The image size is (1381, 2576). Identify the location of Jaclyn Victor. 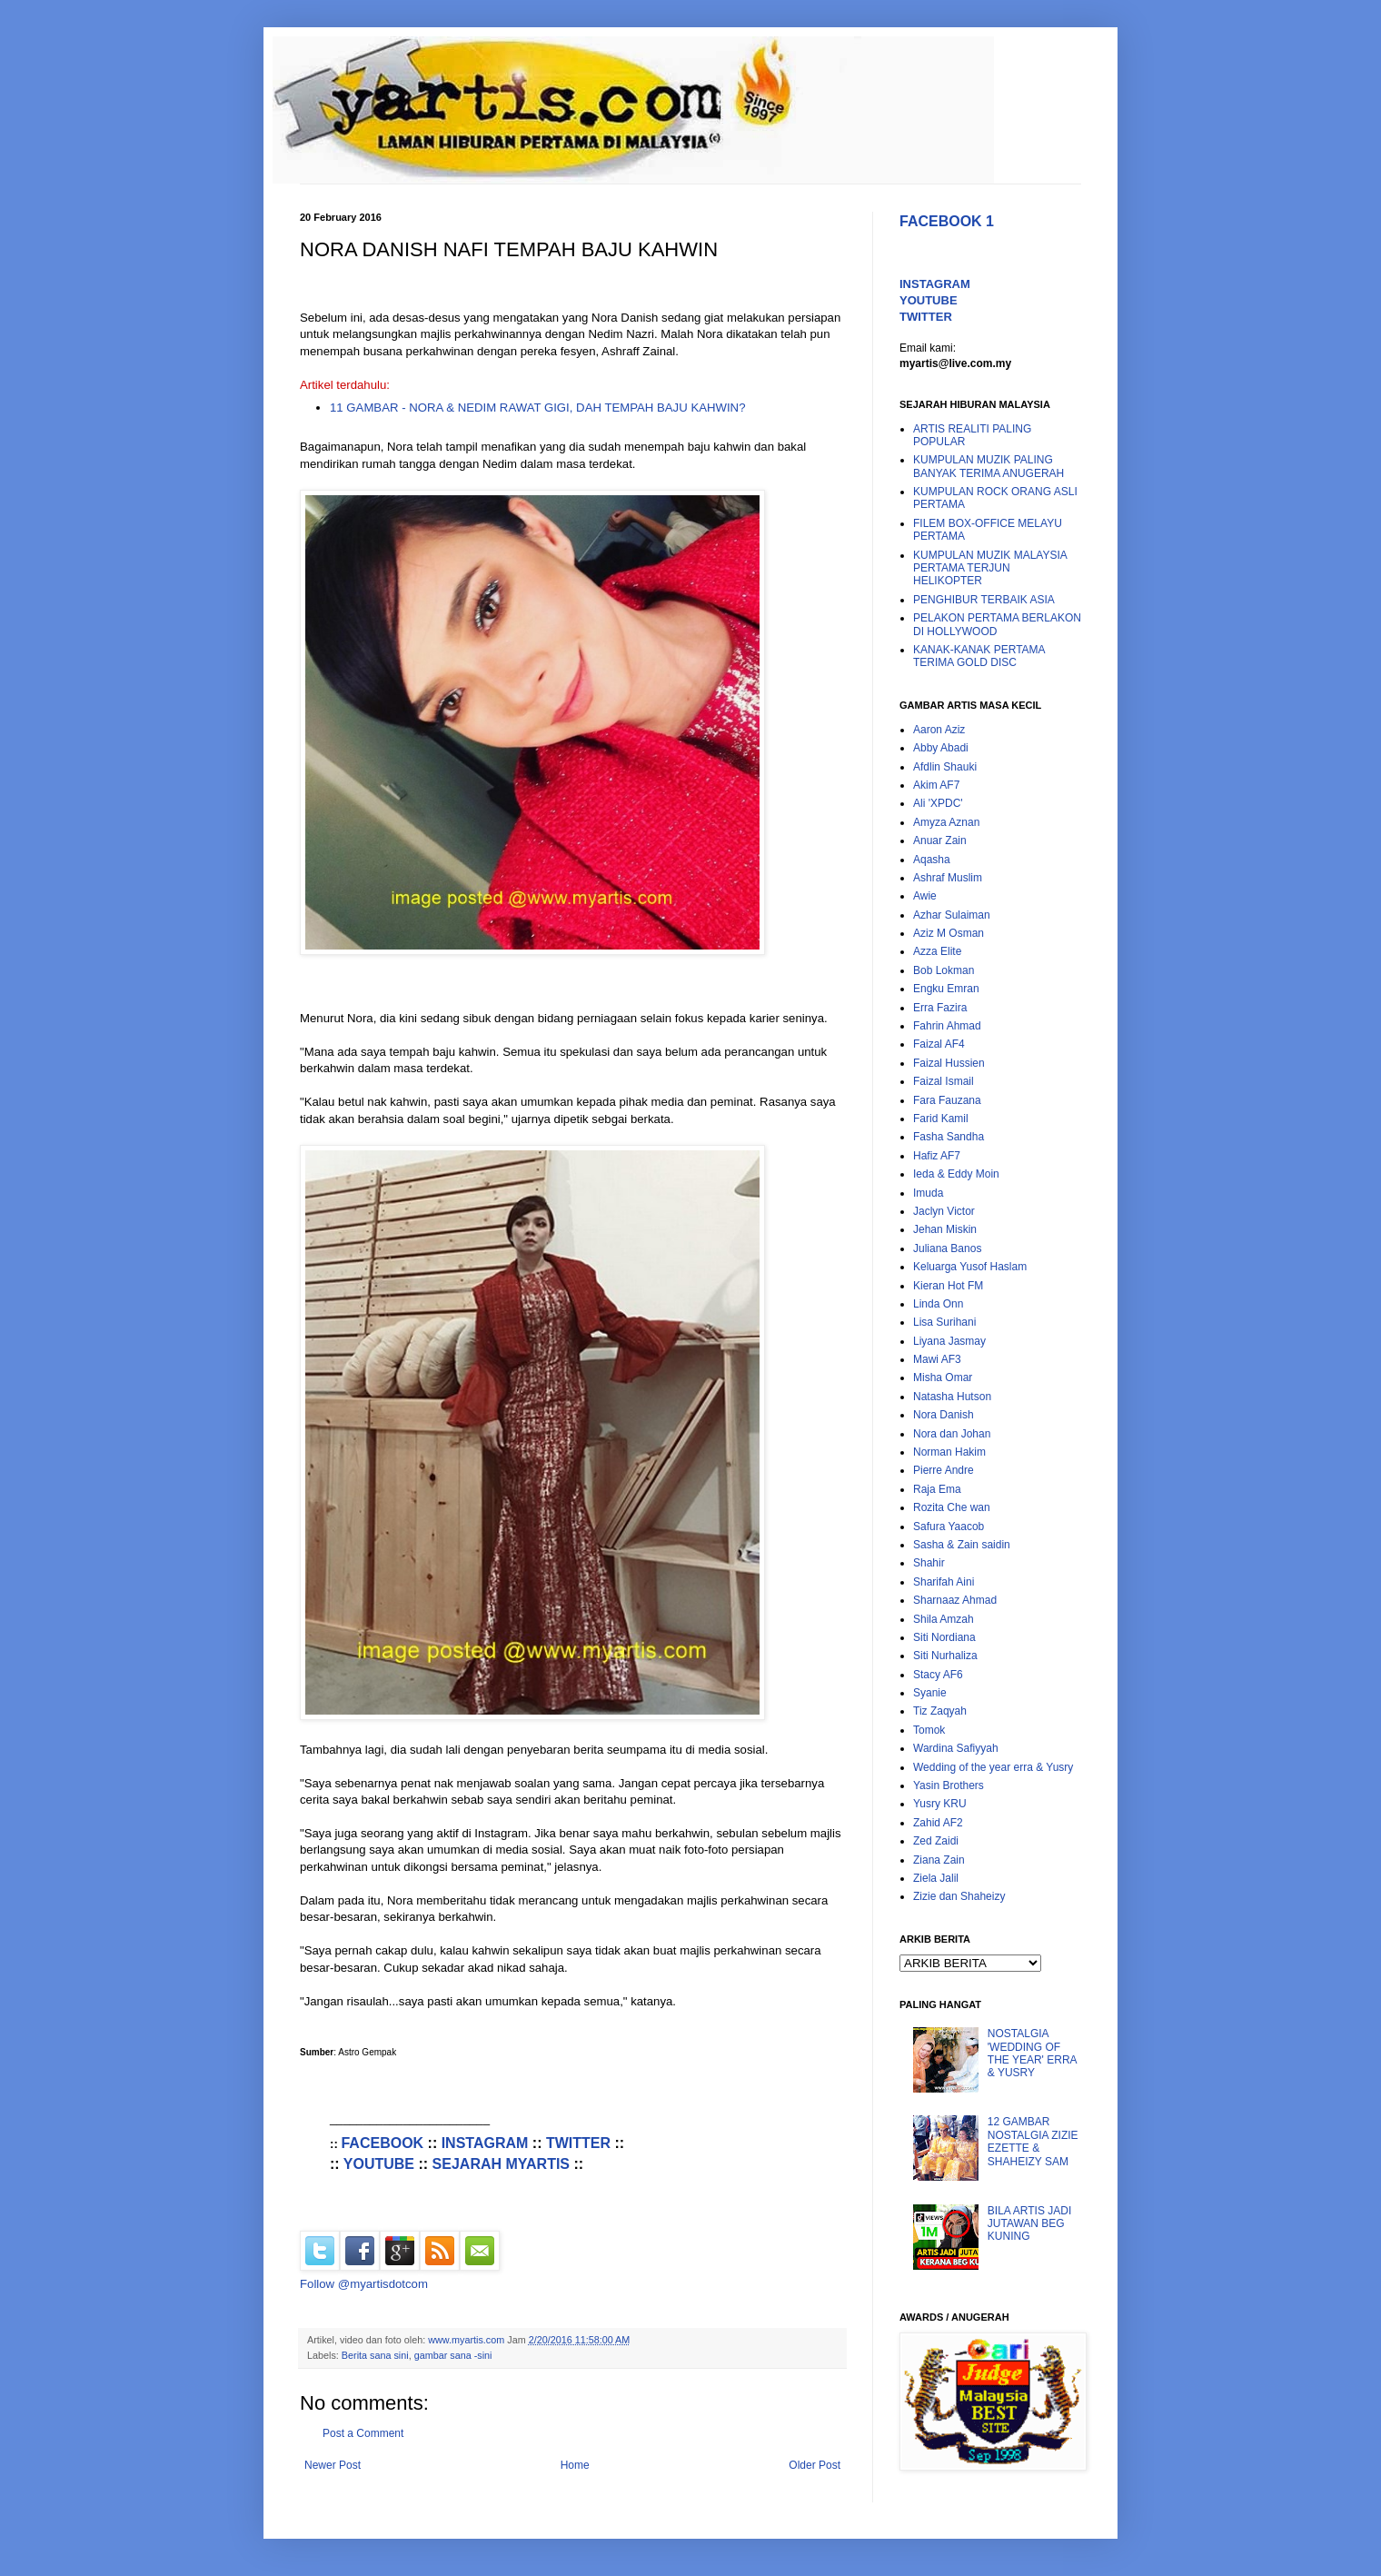
(944, 1211).